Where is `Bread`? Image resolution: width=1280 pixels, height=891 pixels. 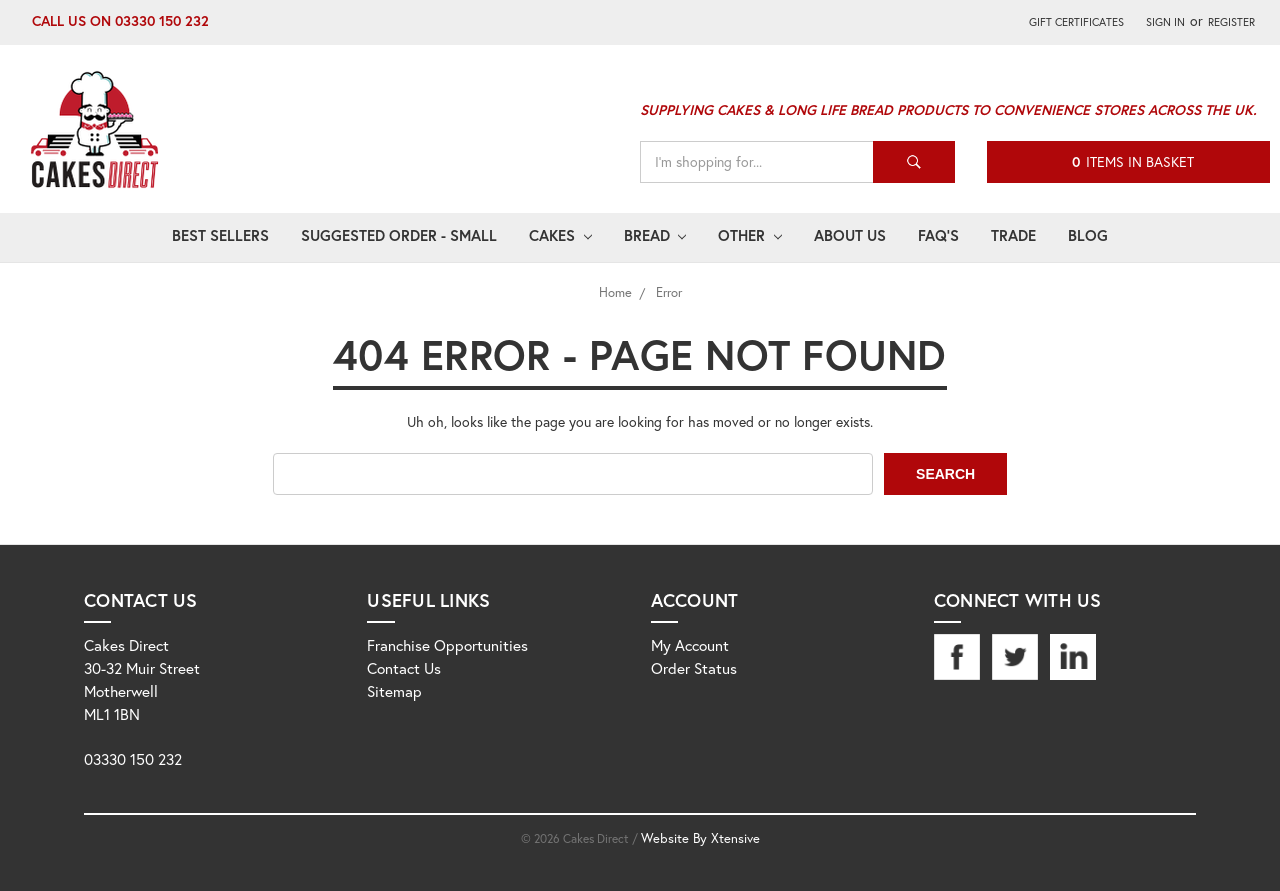
Bread is located at coordinates (655, 235).